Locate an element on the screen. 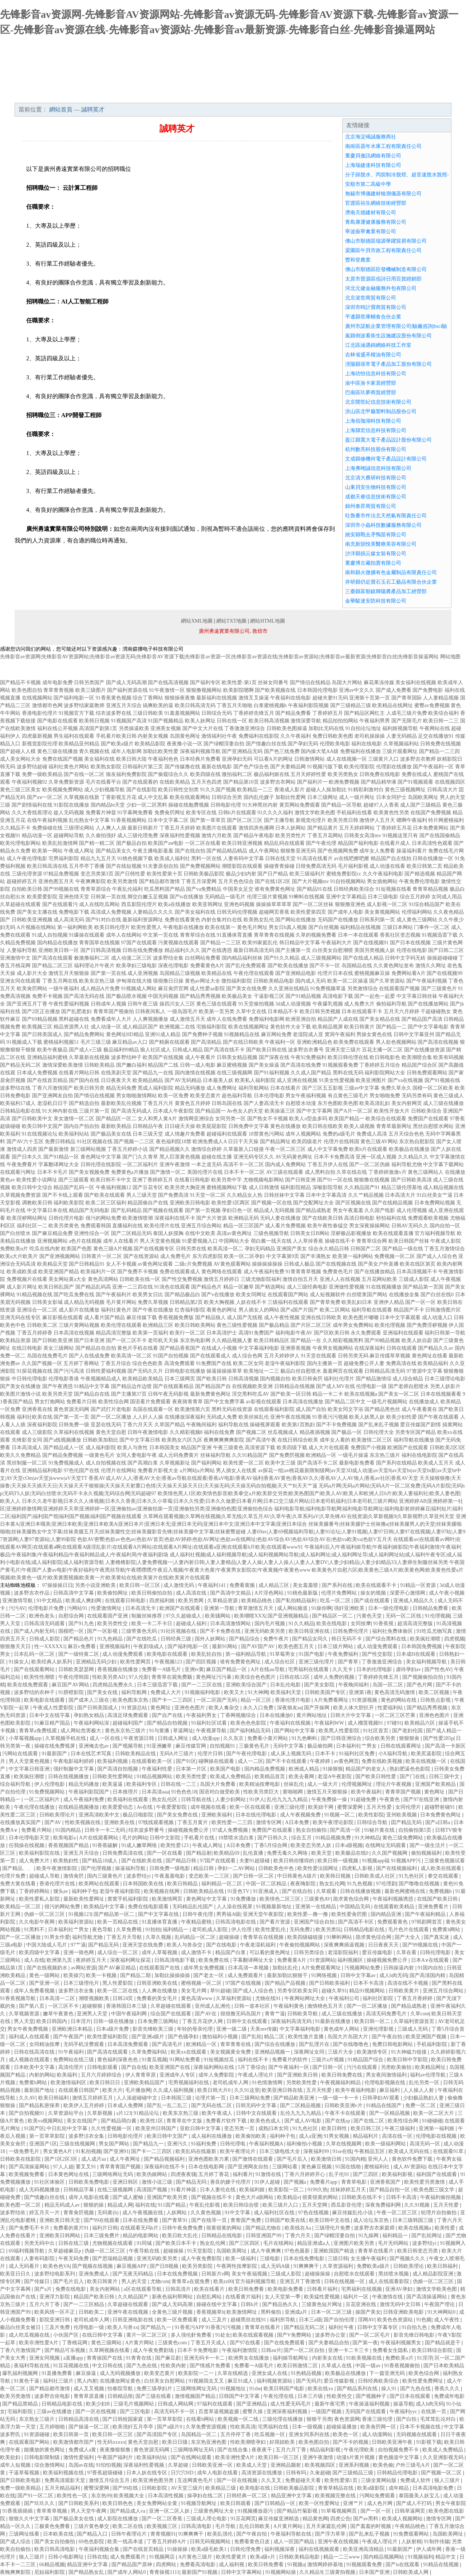  日韩中文字幕专区 is located at coordinates (378, 2327).